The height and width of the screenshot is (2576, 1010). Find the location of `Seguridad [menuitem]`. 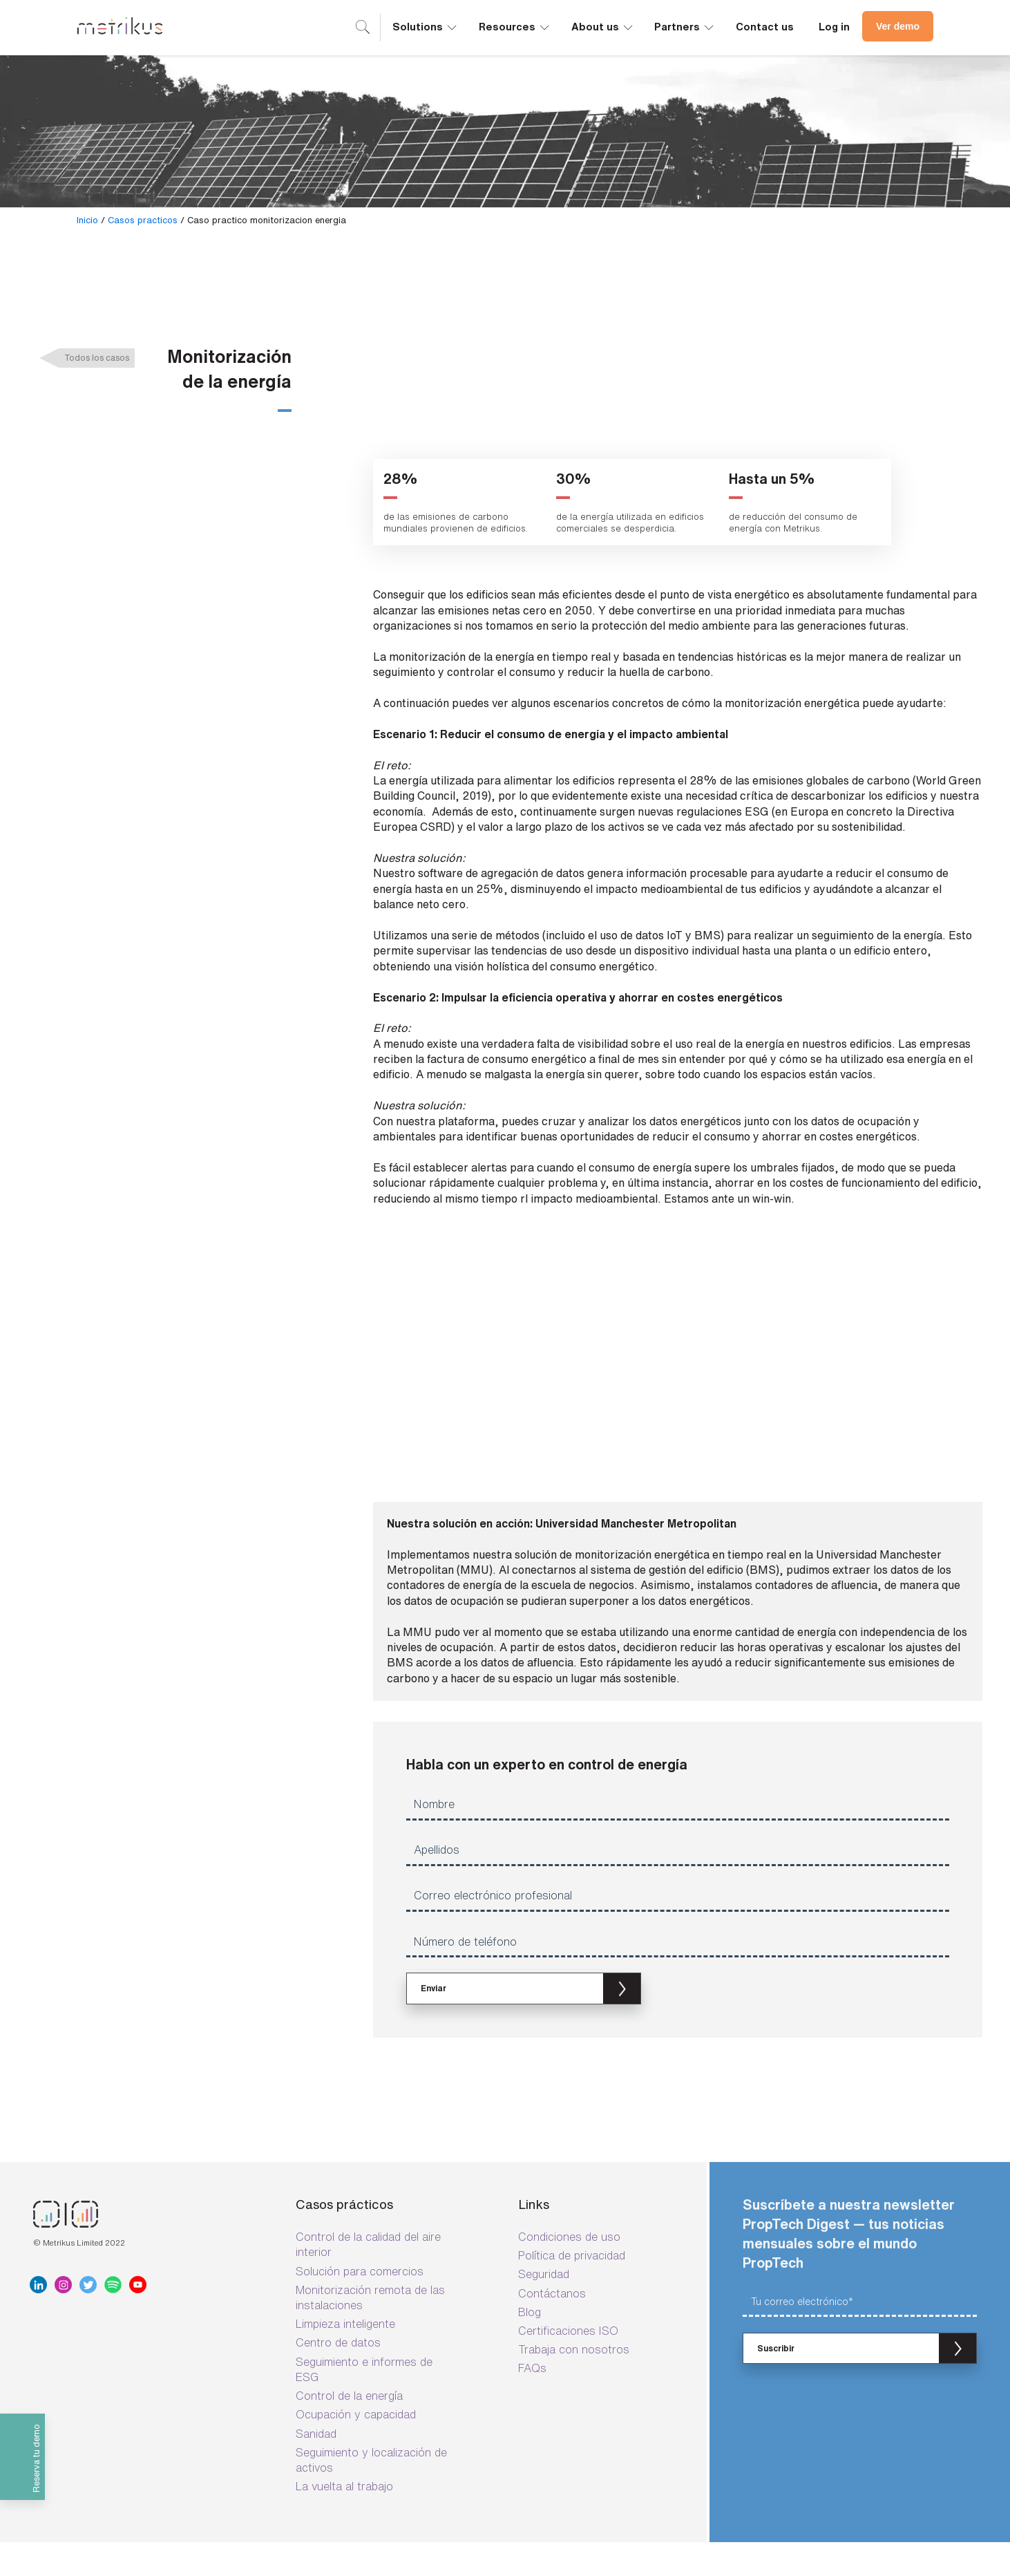

Seguridad [menuitem] is located at coordinates (543, 2200).